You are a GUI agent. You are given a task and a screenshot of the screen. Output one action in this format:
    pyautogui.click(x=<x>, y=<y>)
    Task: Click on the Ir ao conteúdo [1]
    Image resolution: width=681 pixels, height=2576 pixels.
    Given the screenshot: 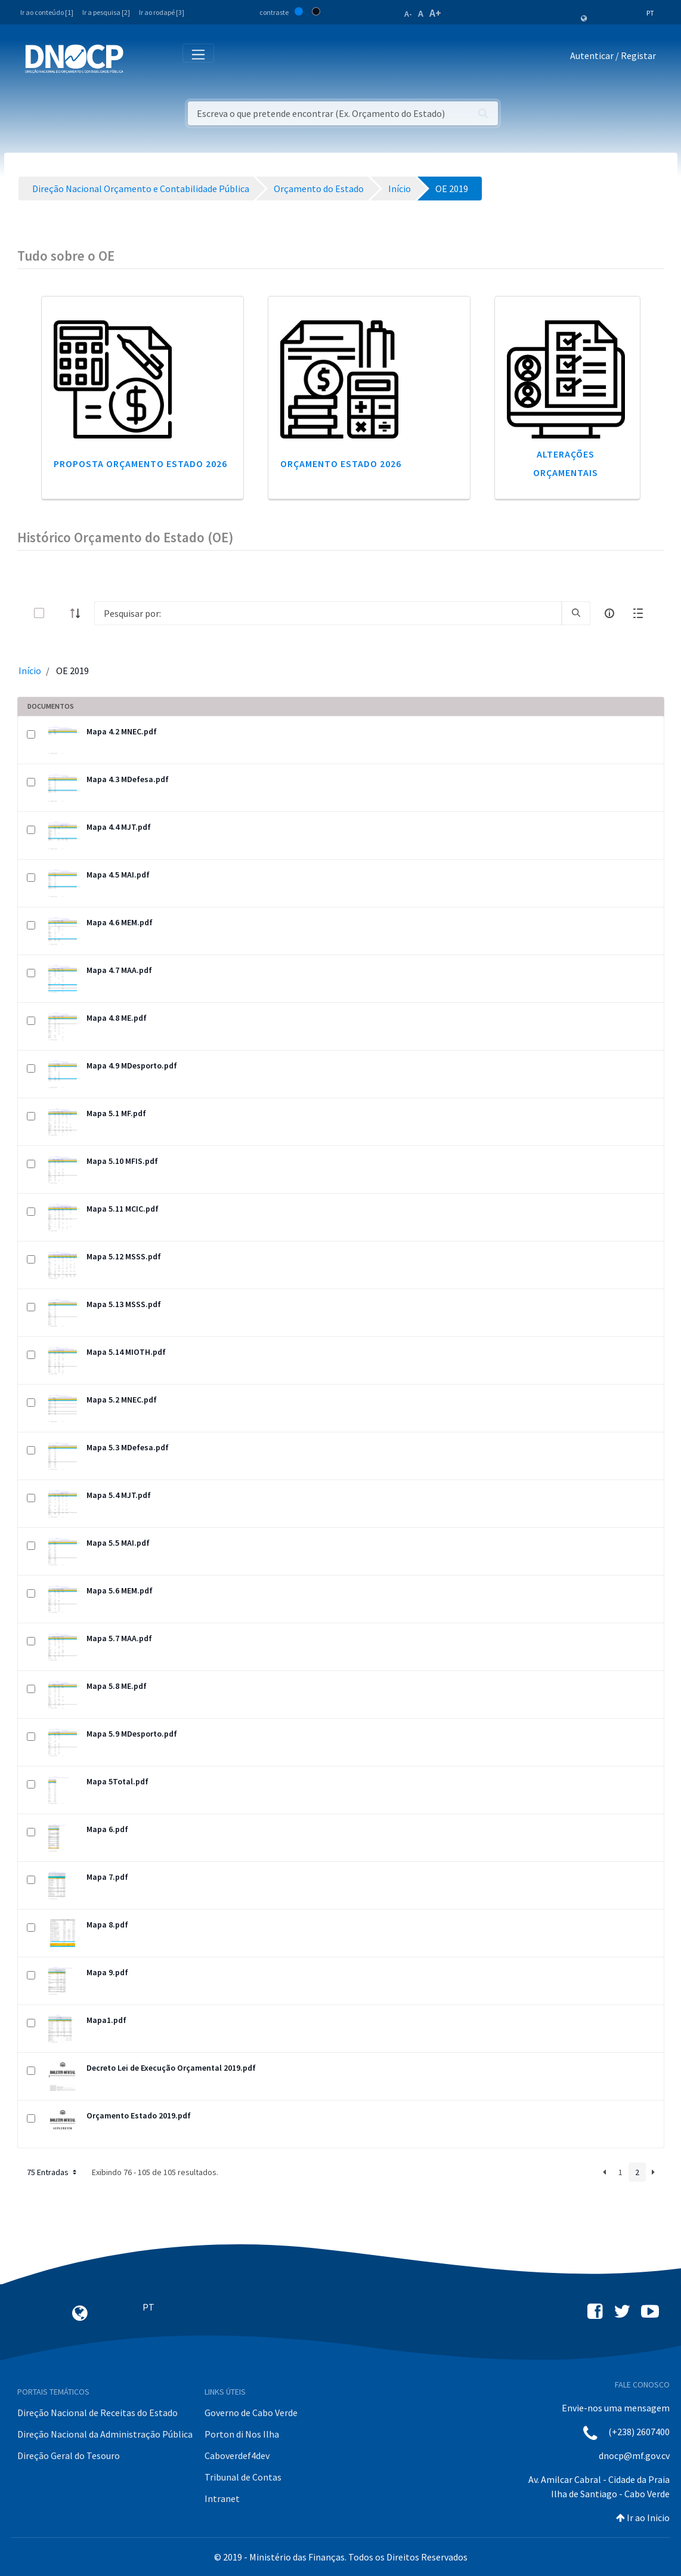 What is the action you would take?
    pyautogui.click(x=46, y=12)
    